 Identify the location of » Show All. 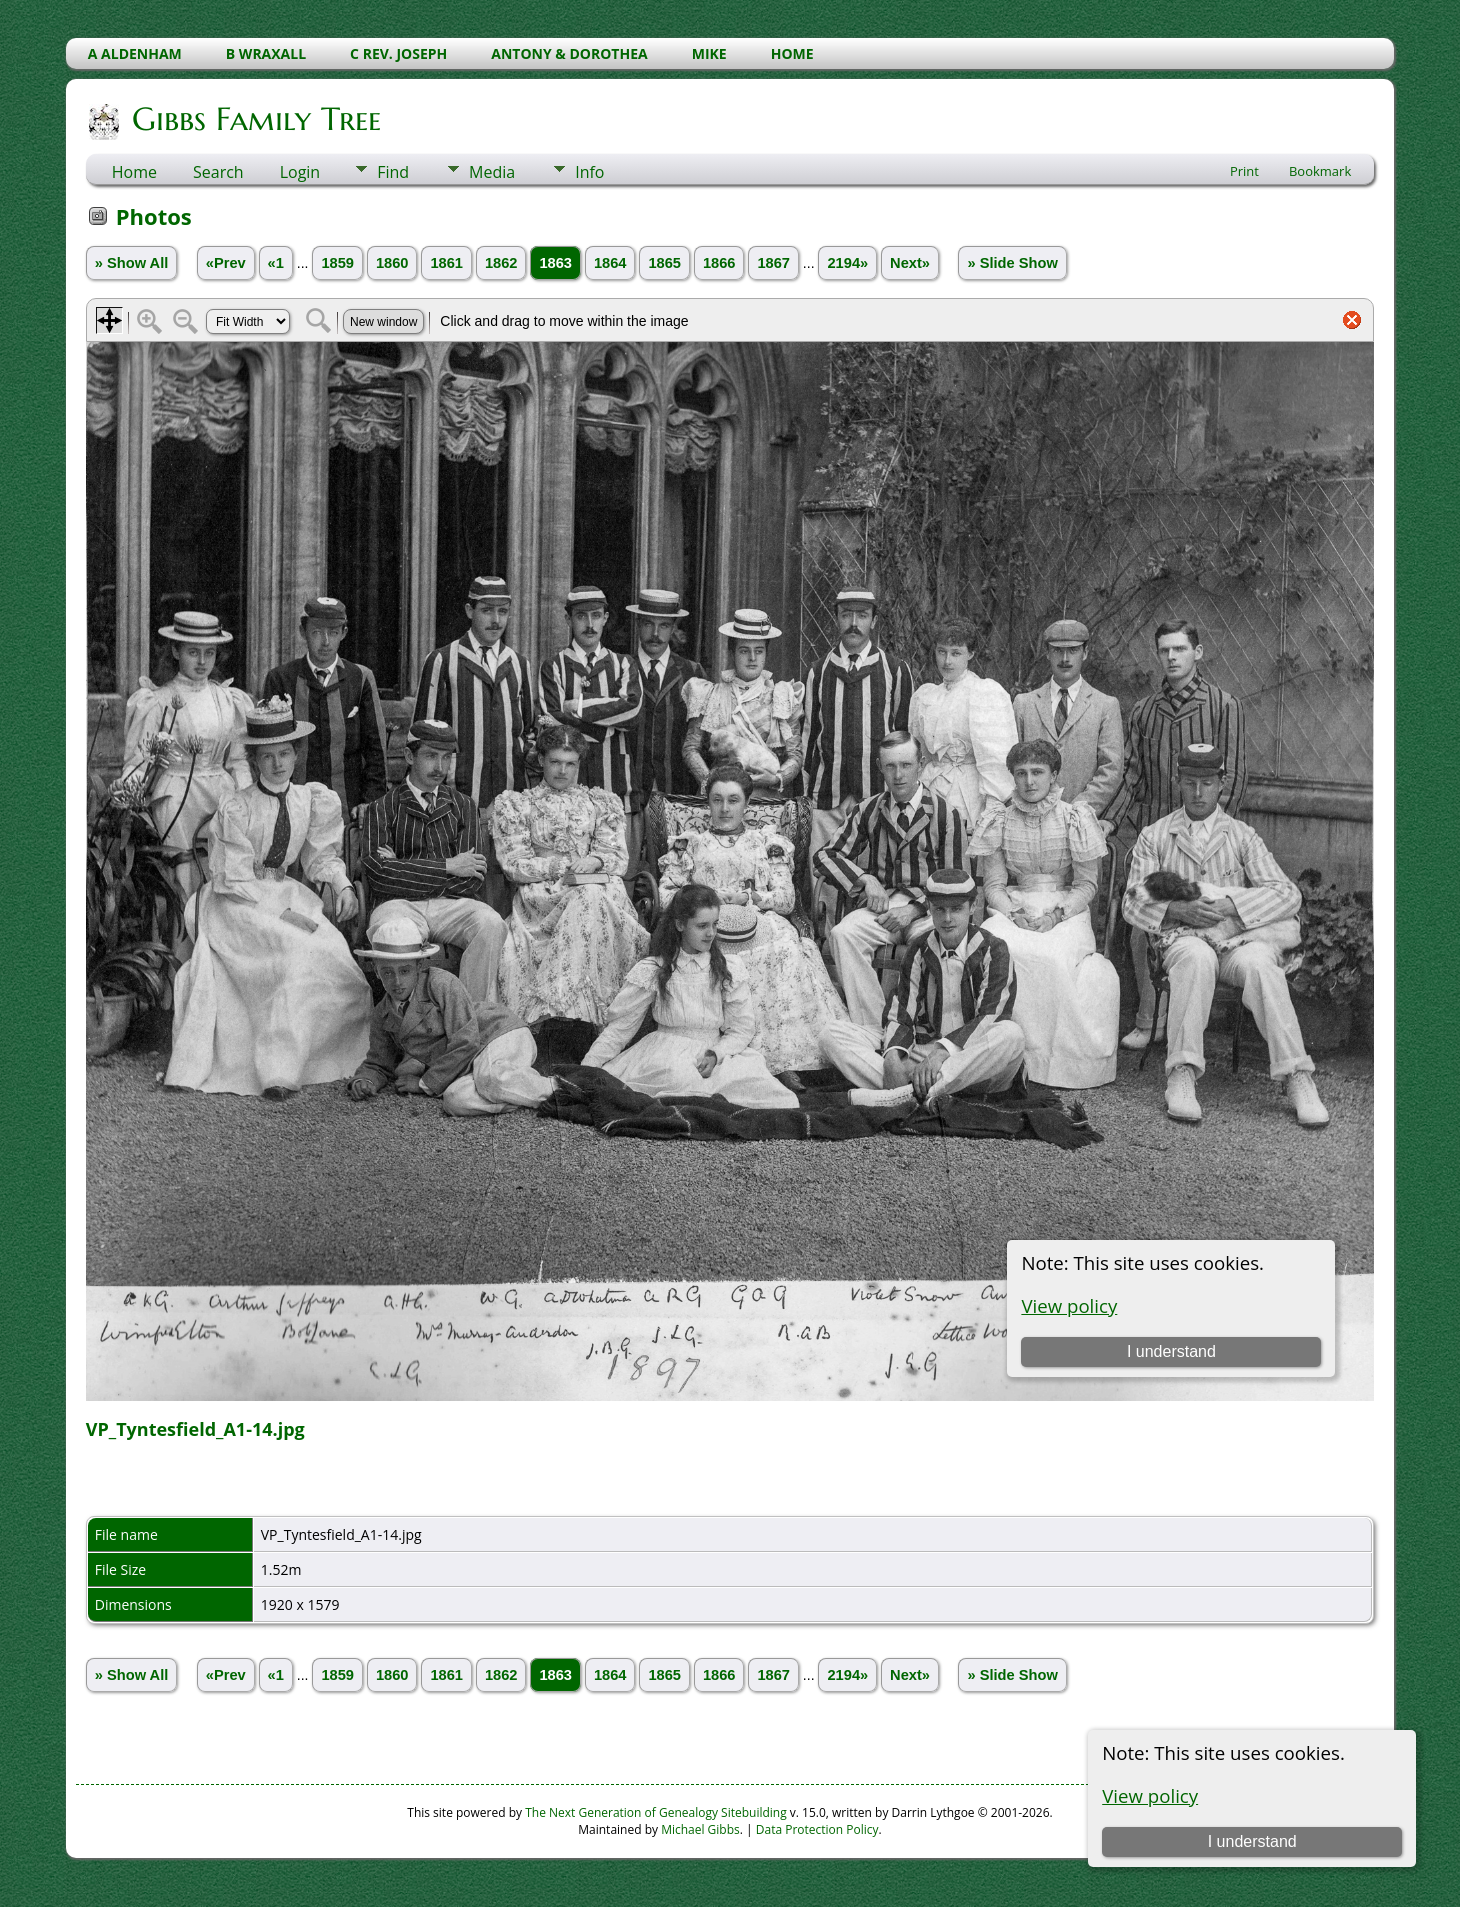
(132, 263).